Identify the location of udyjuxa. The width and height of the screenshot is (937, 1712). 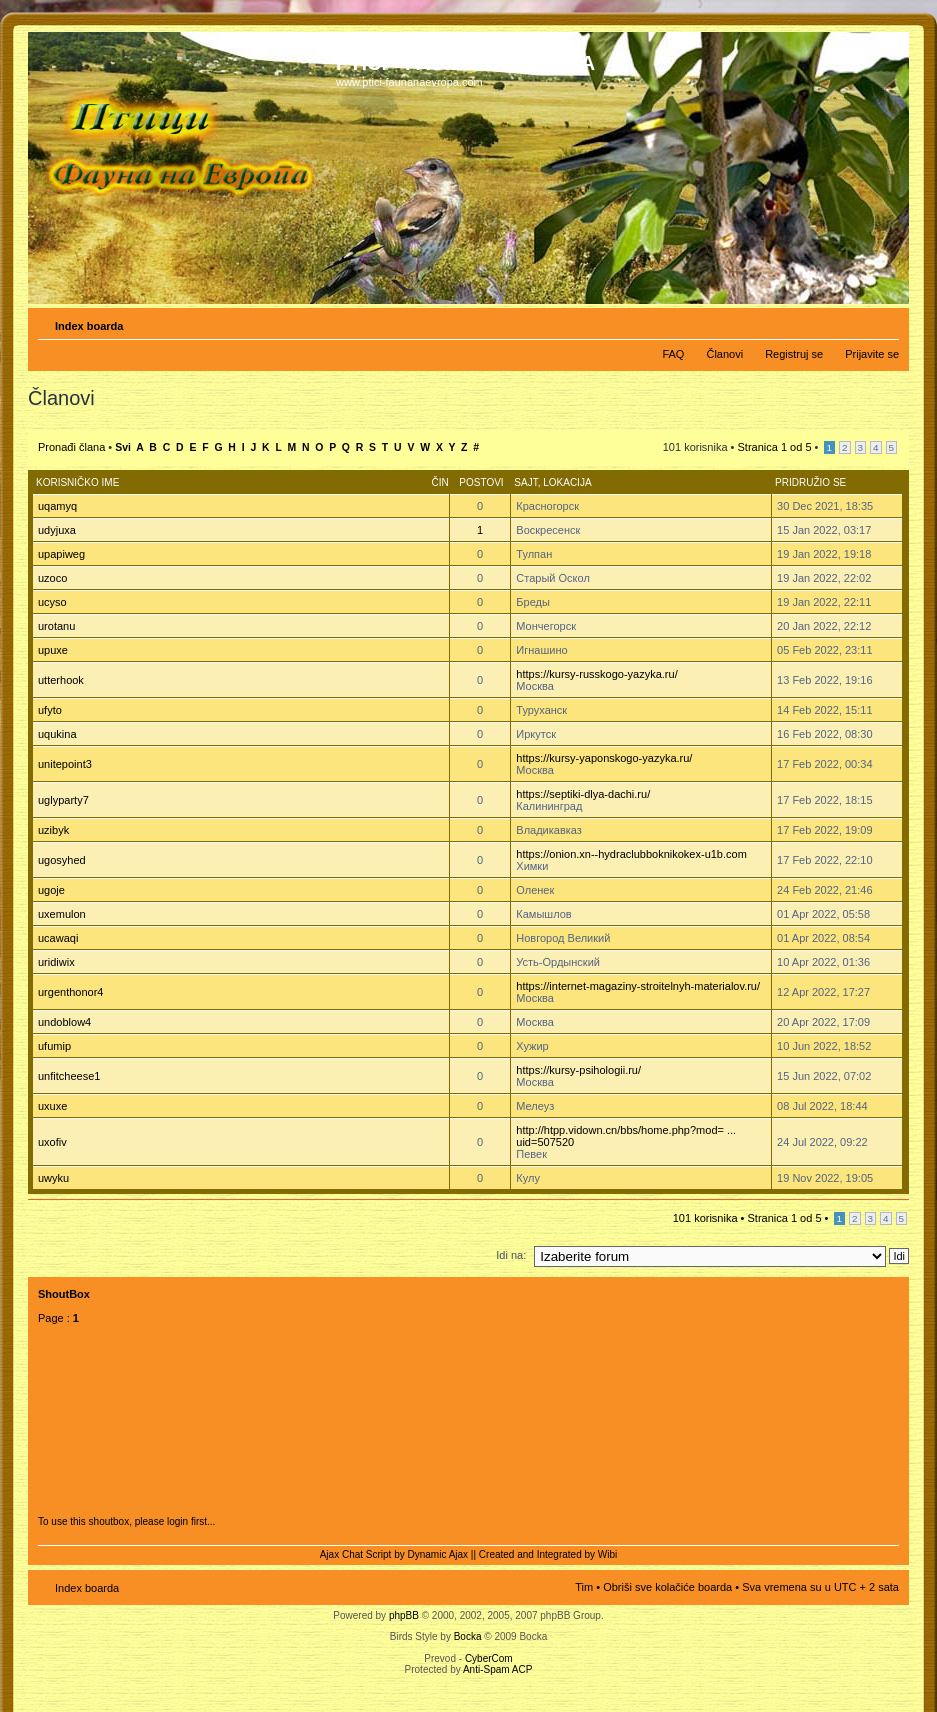
(57, 530).